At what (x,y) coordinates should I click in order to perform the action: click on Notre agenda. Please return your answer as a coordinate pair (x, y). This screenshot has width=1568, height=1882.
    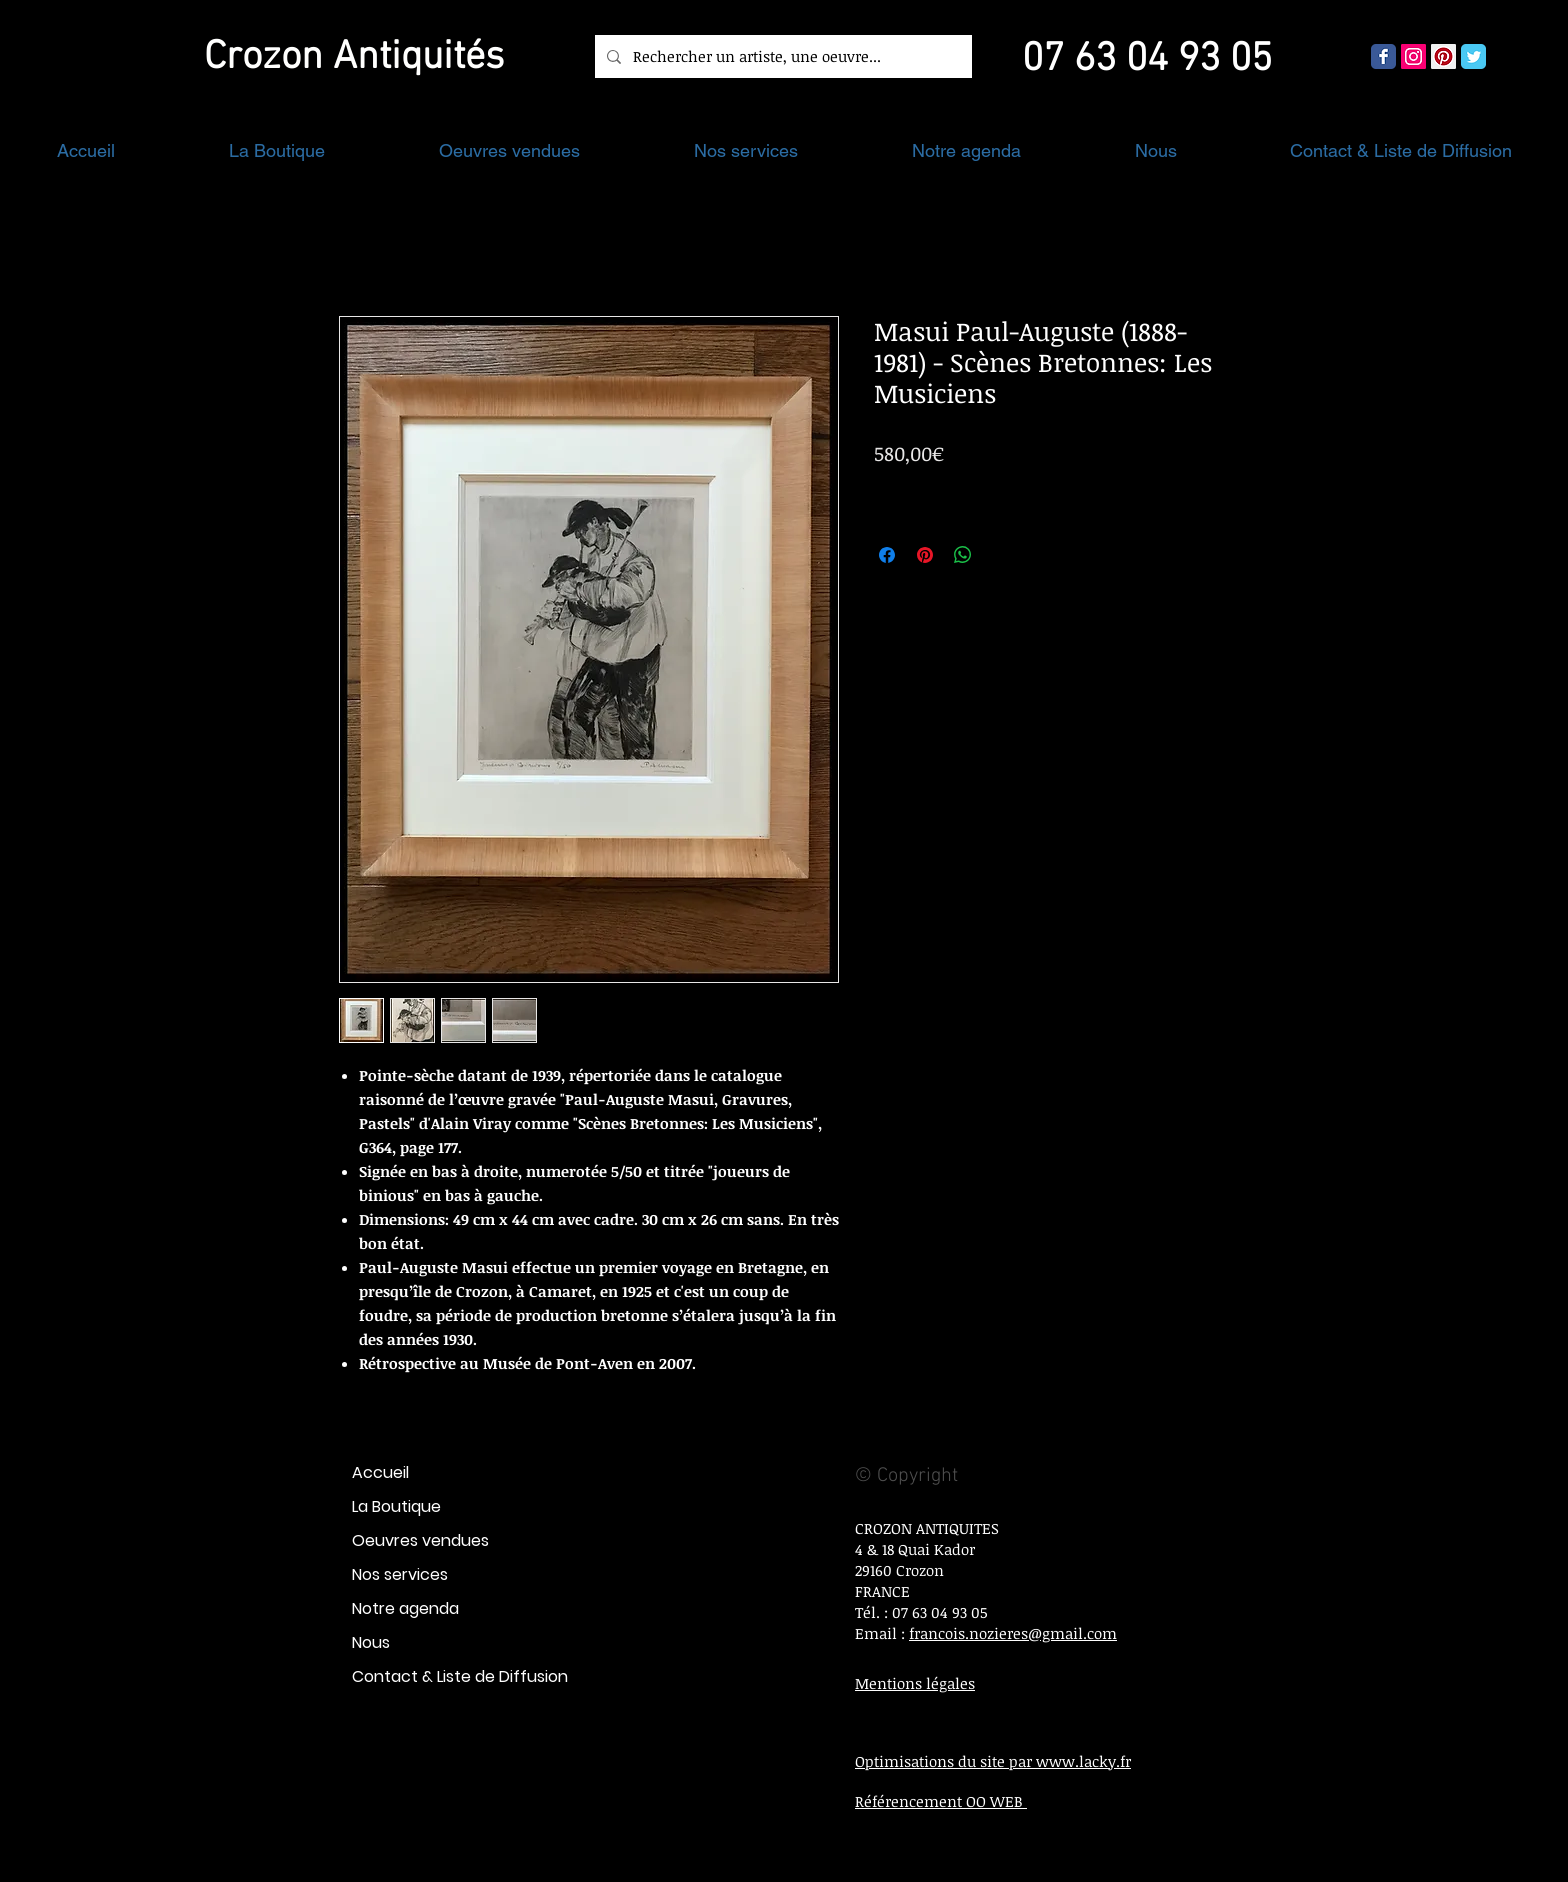
    Looking at the image, I should click on (405, 1608).